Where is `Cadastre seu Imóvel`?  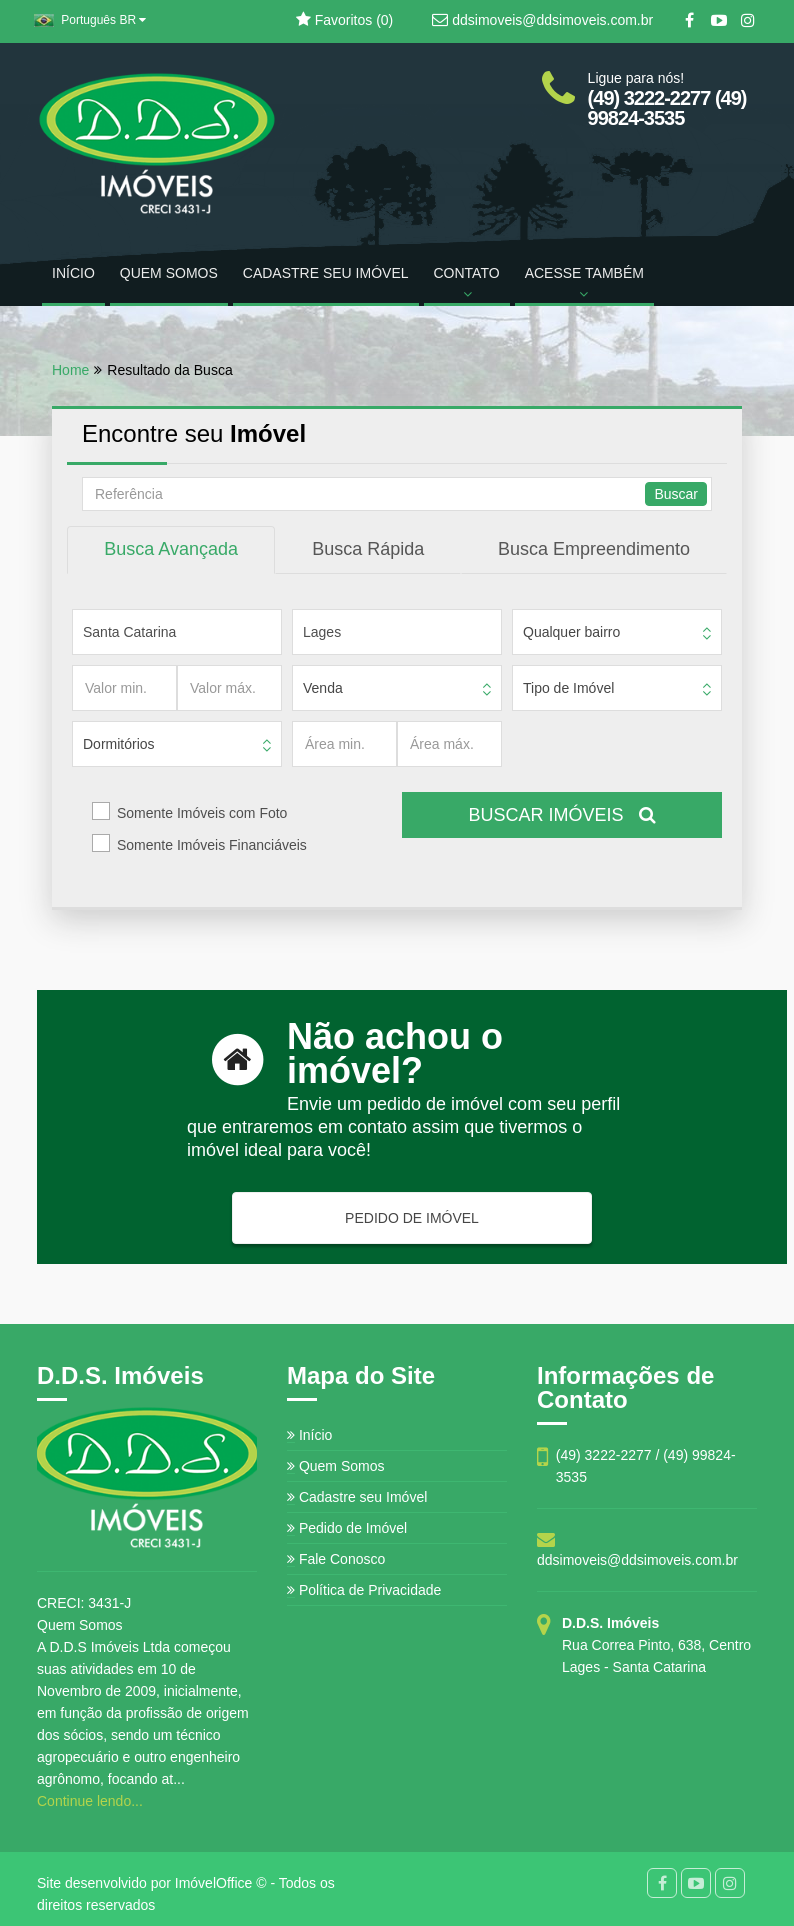 Cadastre seu Imóvel is located at coordinates (357, 1497).